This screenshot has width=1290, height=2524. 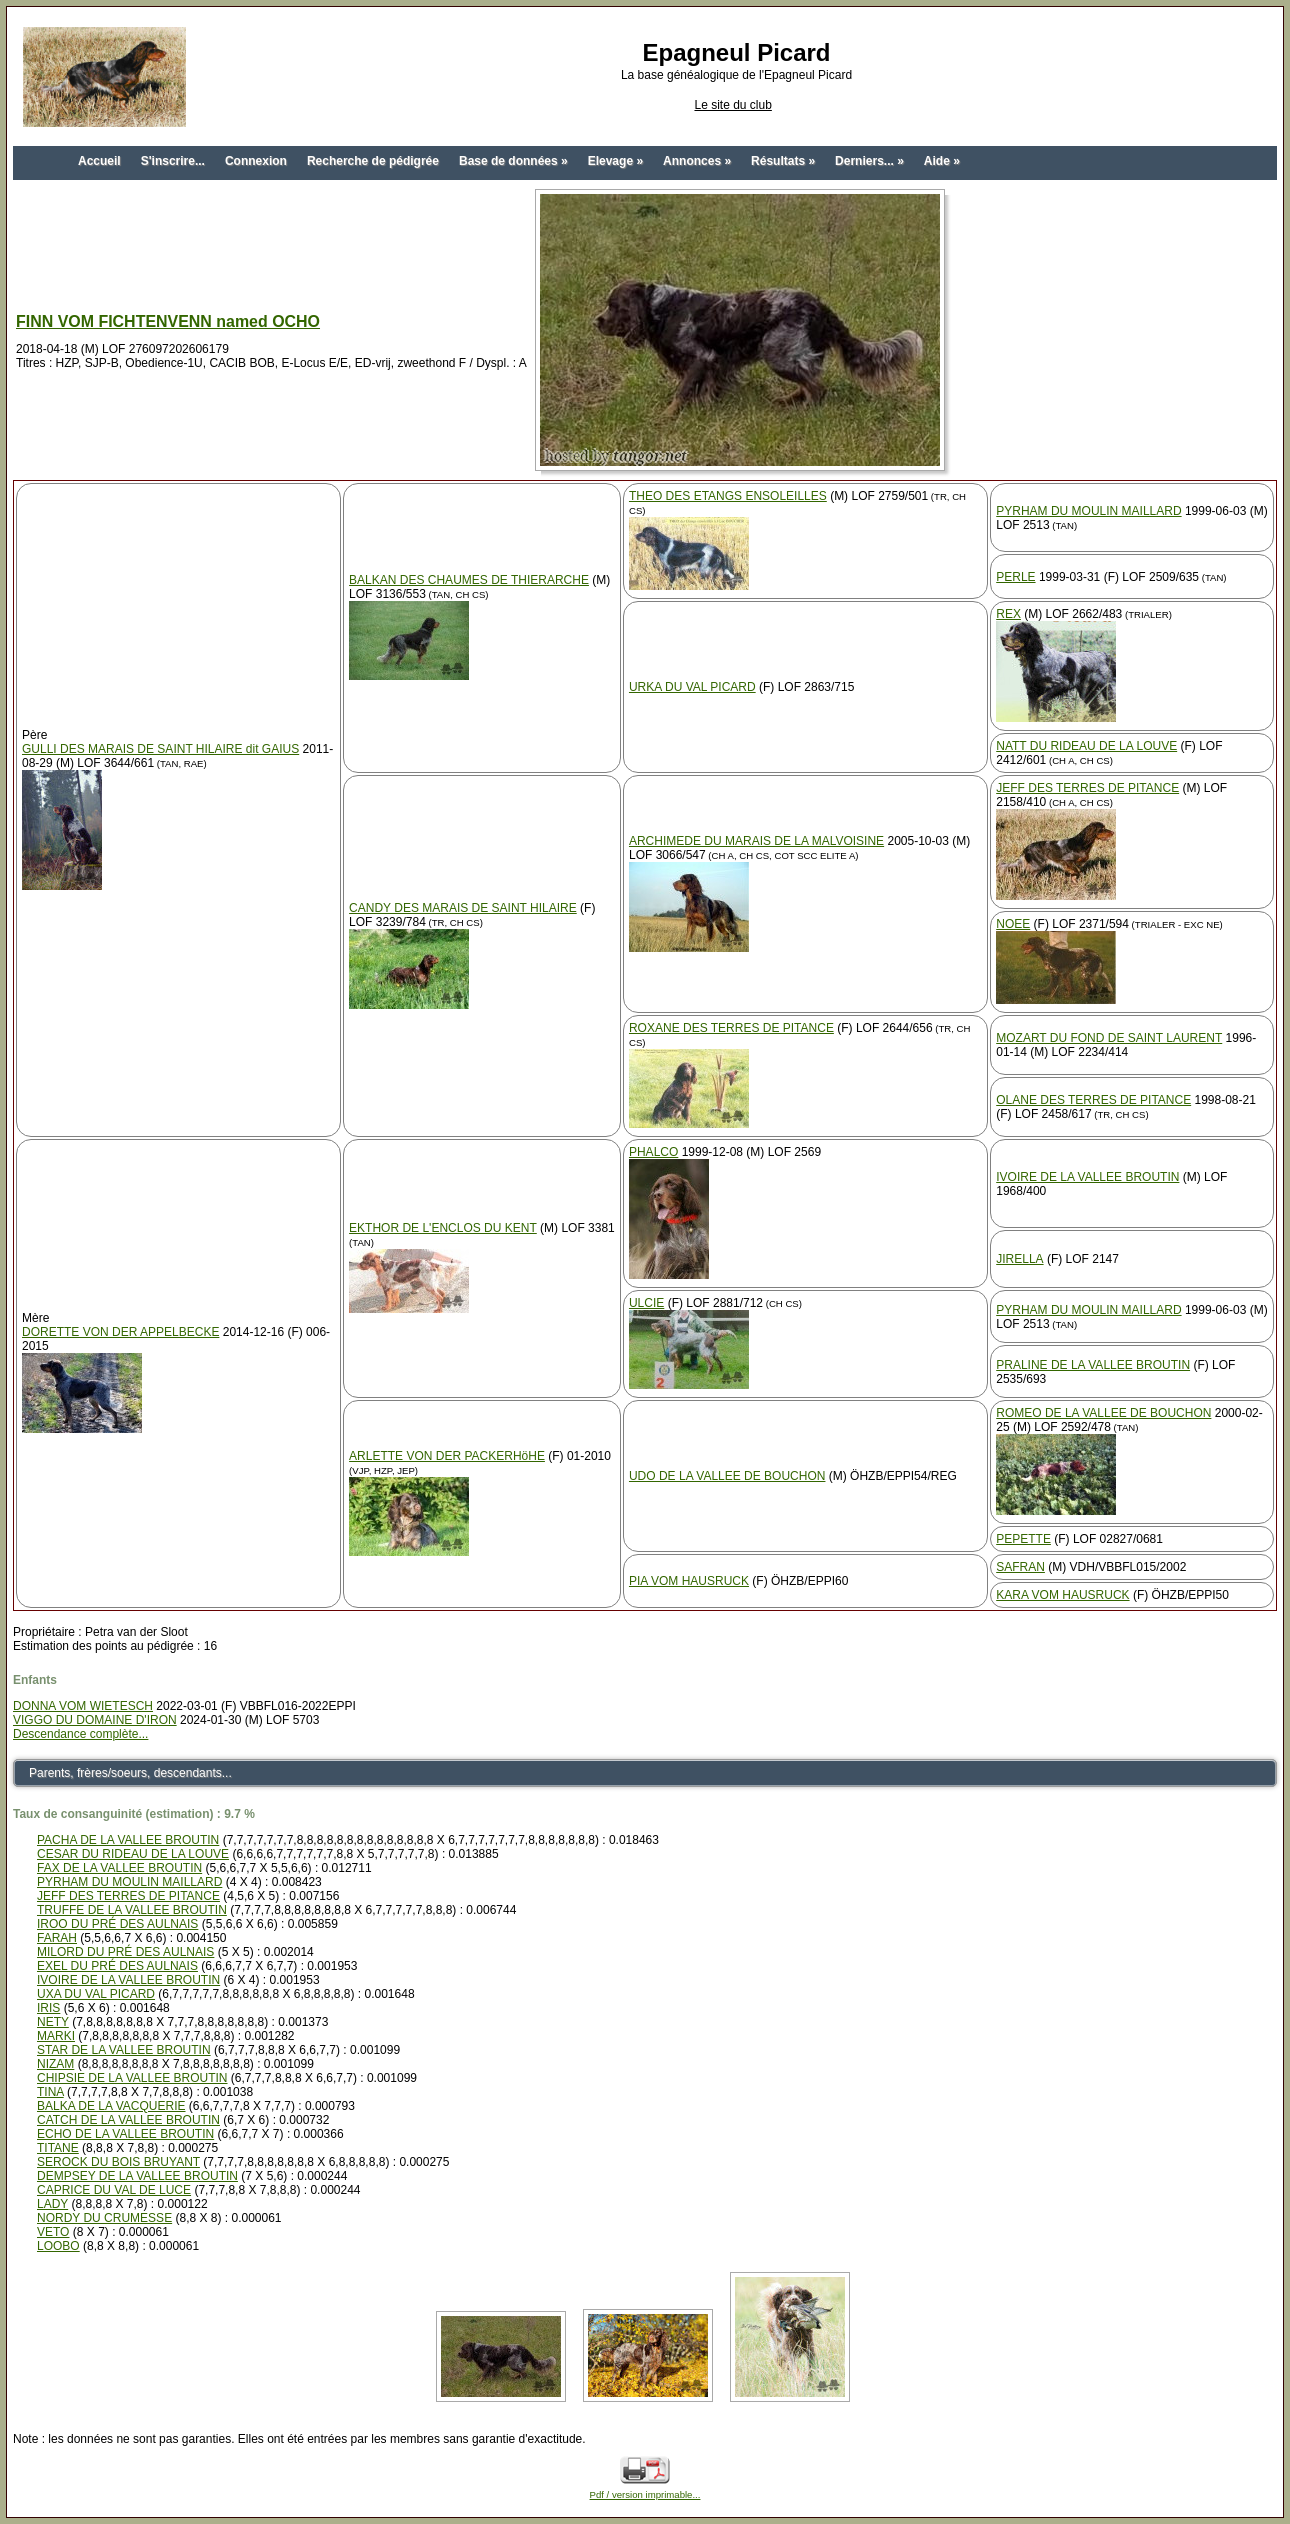 I want to click on ARLETTE VON DER PACKERHöHE, so click(x=447, y=1456).